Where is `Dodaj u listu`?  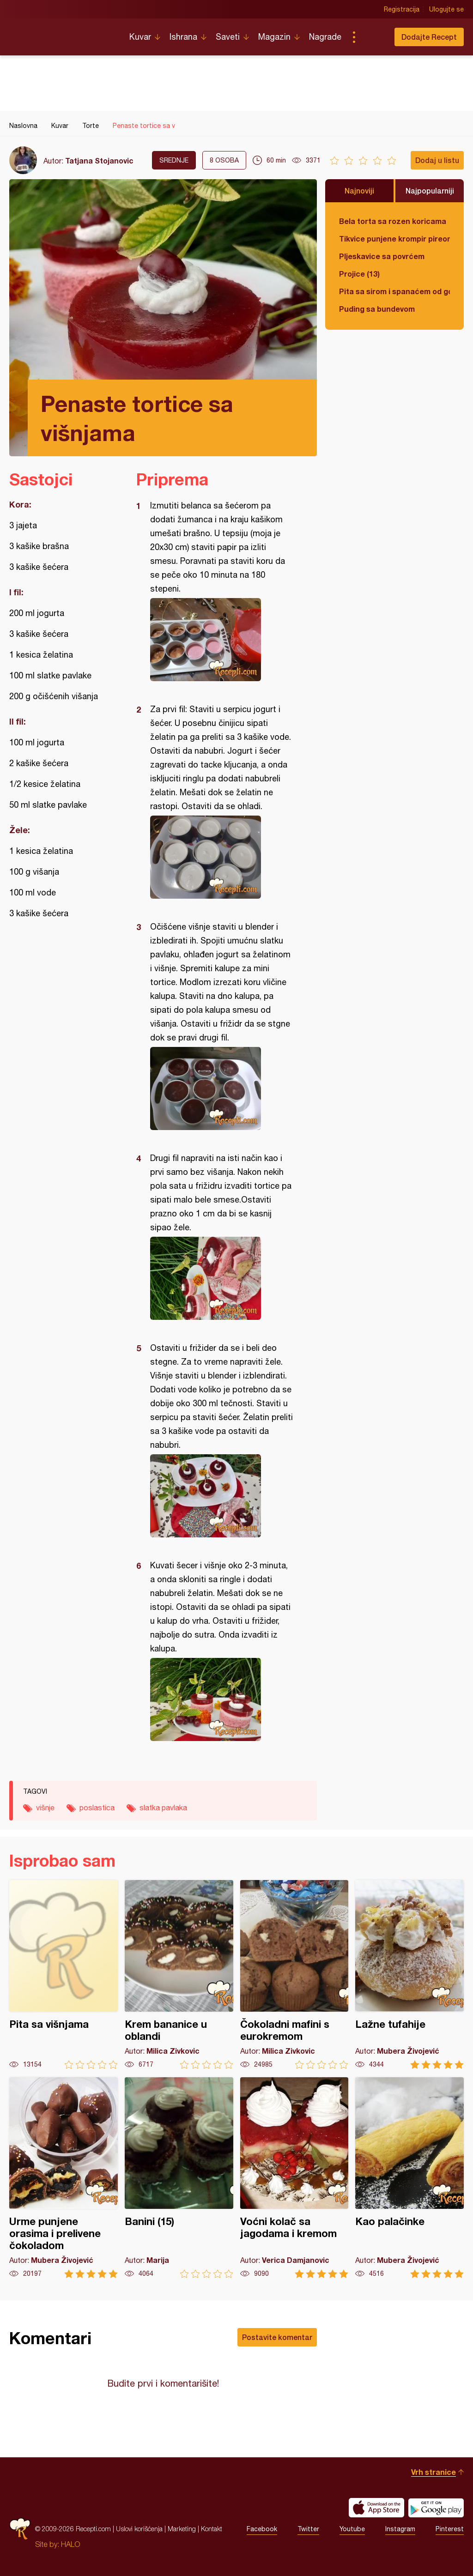 Dodaj u listu is located at coordinates (437, 160).